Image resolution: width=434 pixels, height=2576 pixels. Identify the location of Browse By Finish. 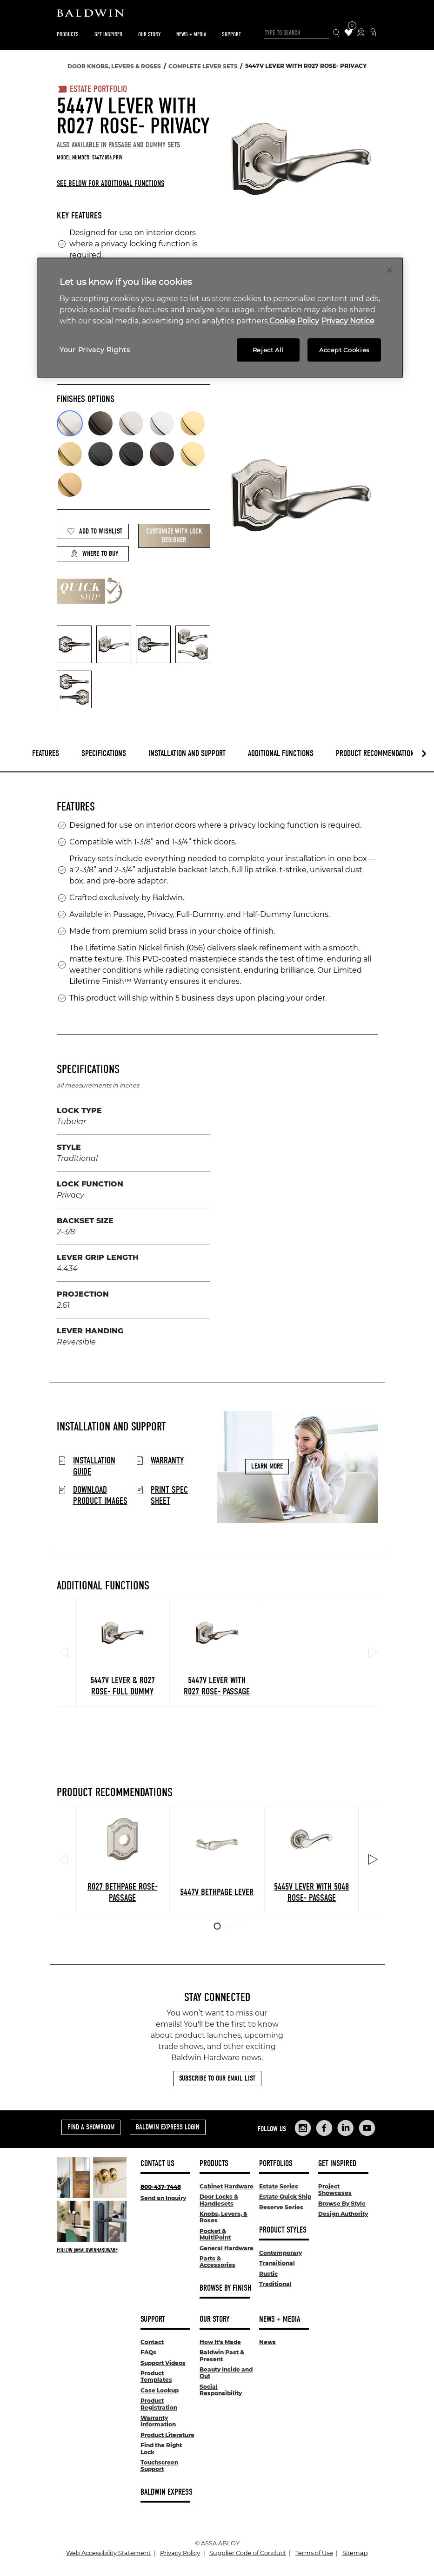
(225, 2288).